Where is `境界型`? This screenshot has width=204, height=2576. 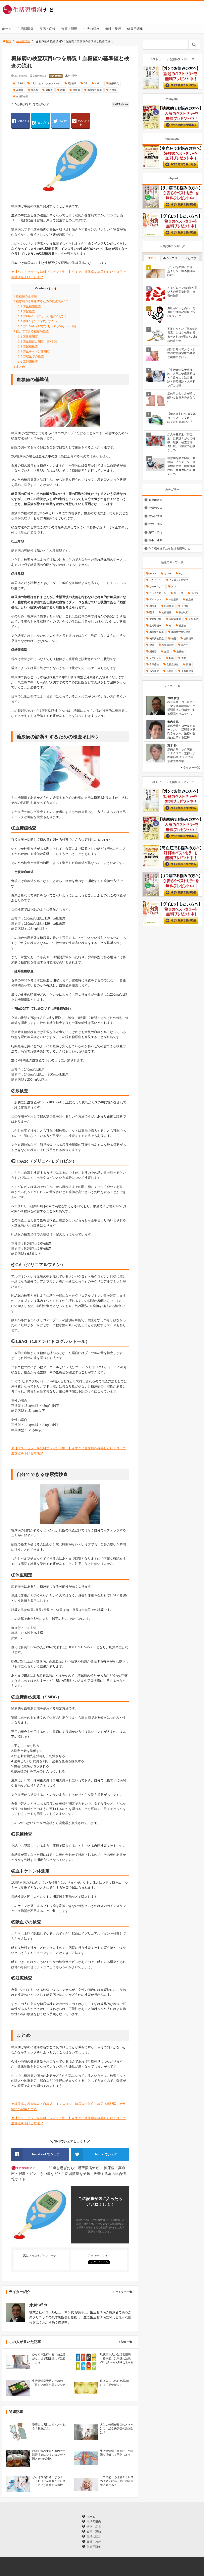
境界型 is located at coordinates (34, 90).